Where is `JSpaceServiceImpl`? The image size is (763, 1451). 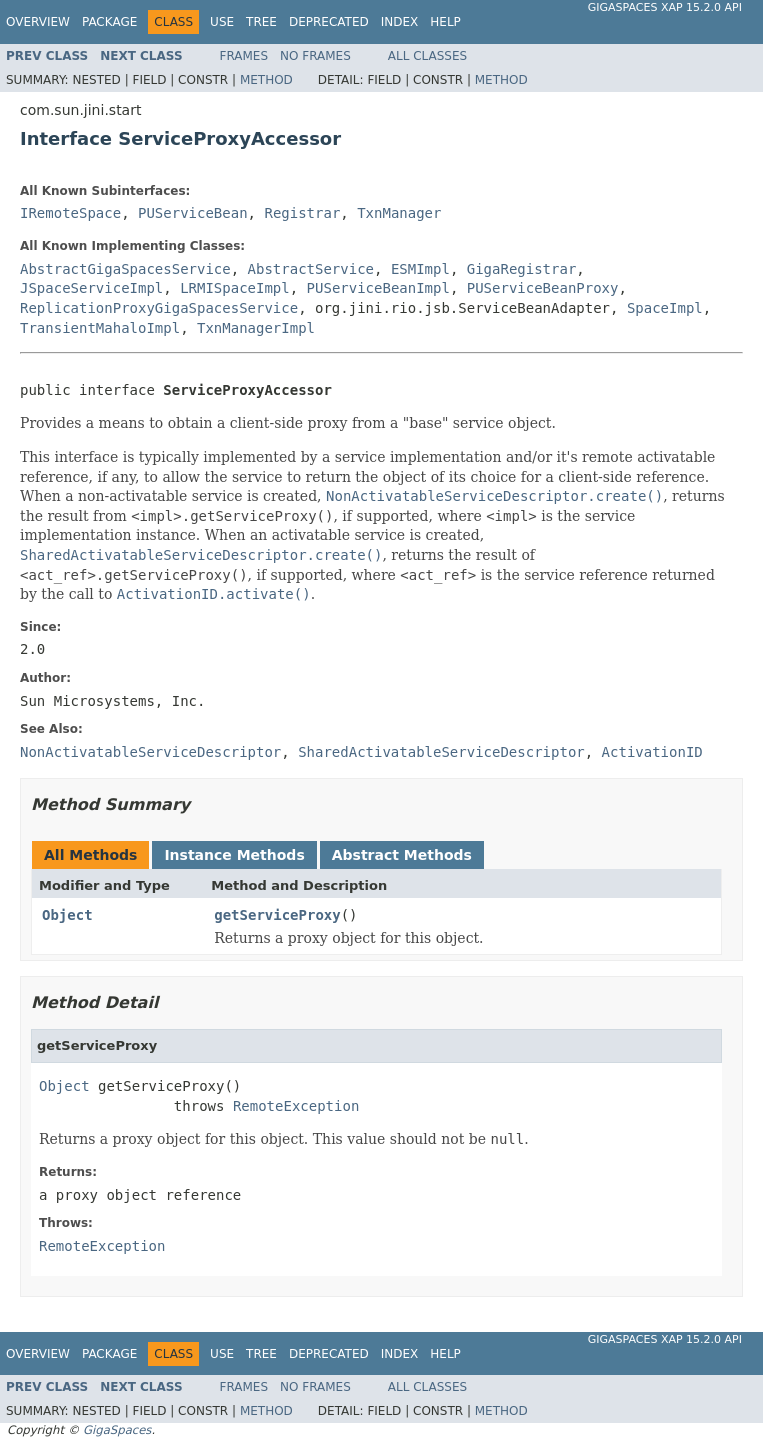
JSpaceServiceImpl is located at coordinates (91, 288).